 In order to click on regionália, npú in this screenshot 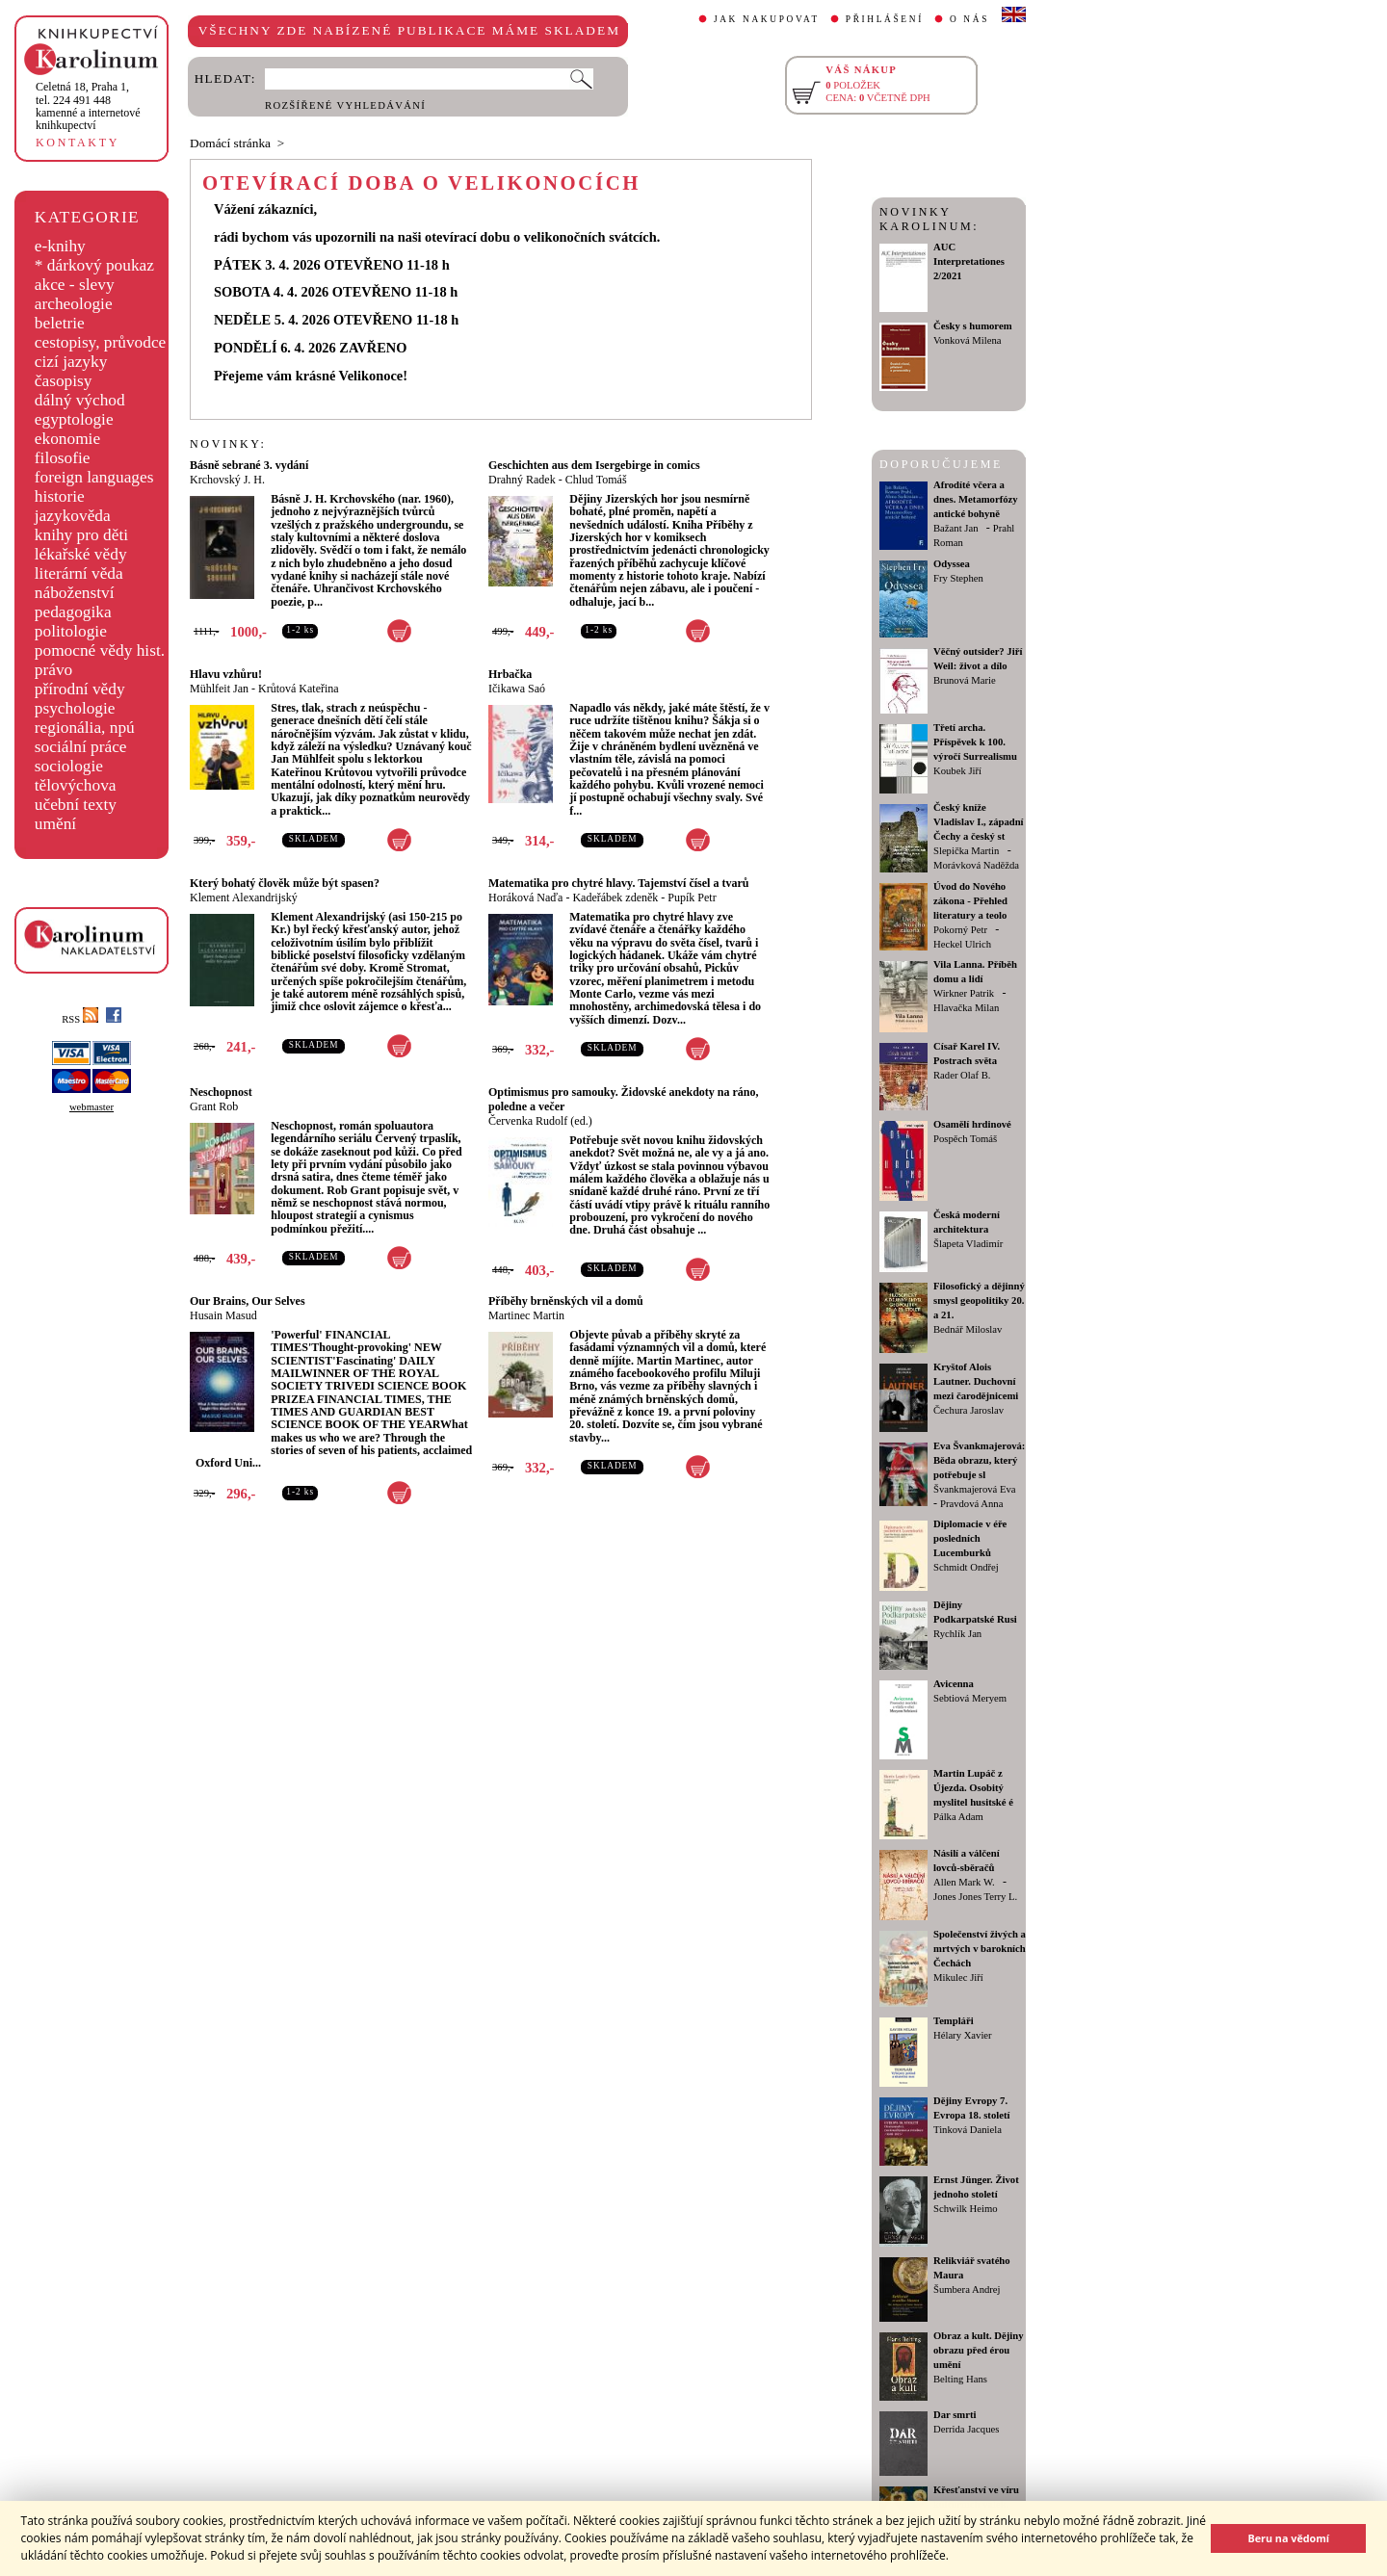, I will do `click(85, 727)`.